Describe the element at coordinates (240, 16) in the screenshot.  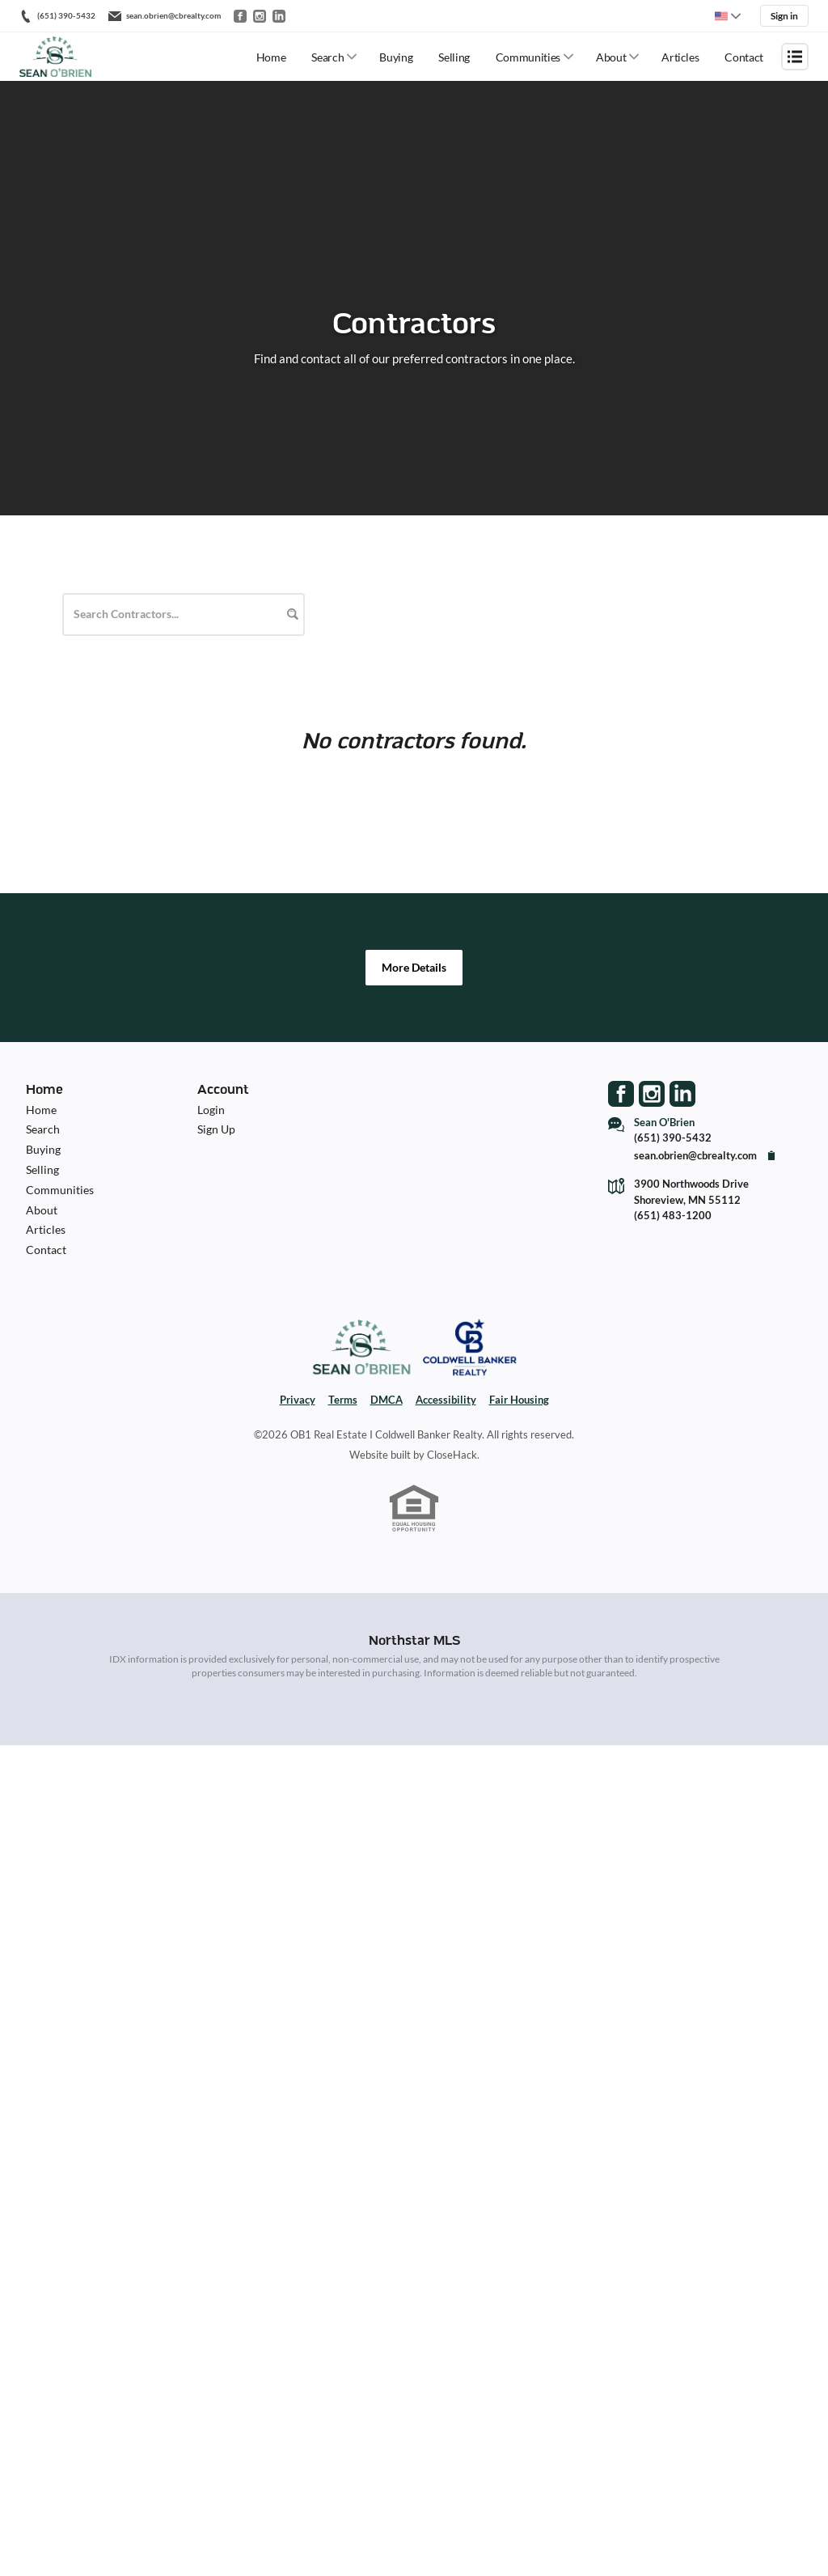
I see `[Go to Facebook]` at that location.